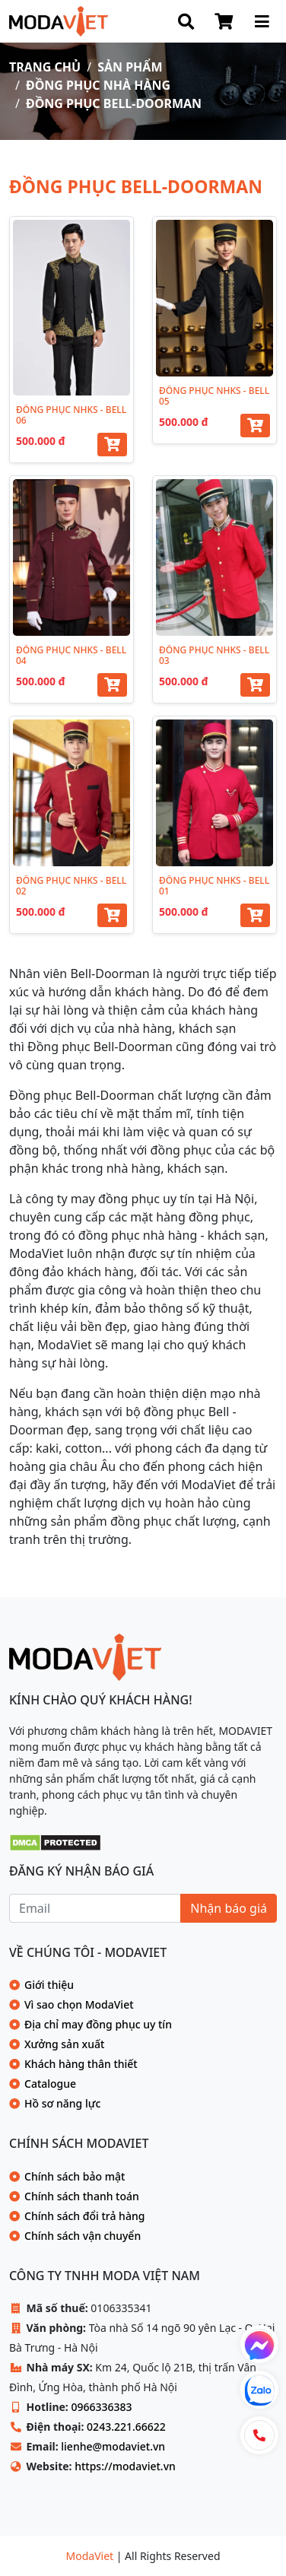  Describe the element at coordinates (91, 2556) in the screenshot. I see `ModaViet` at that location.